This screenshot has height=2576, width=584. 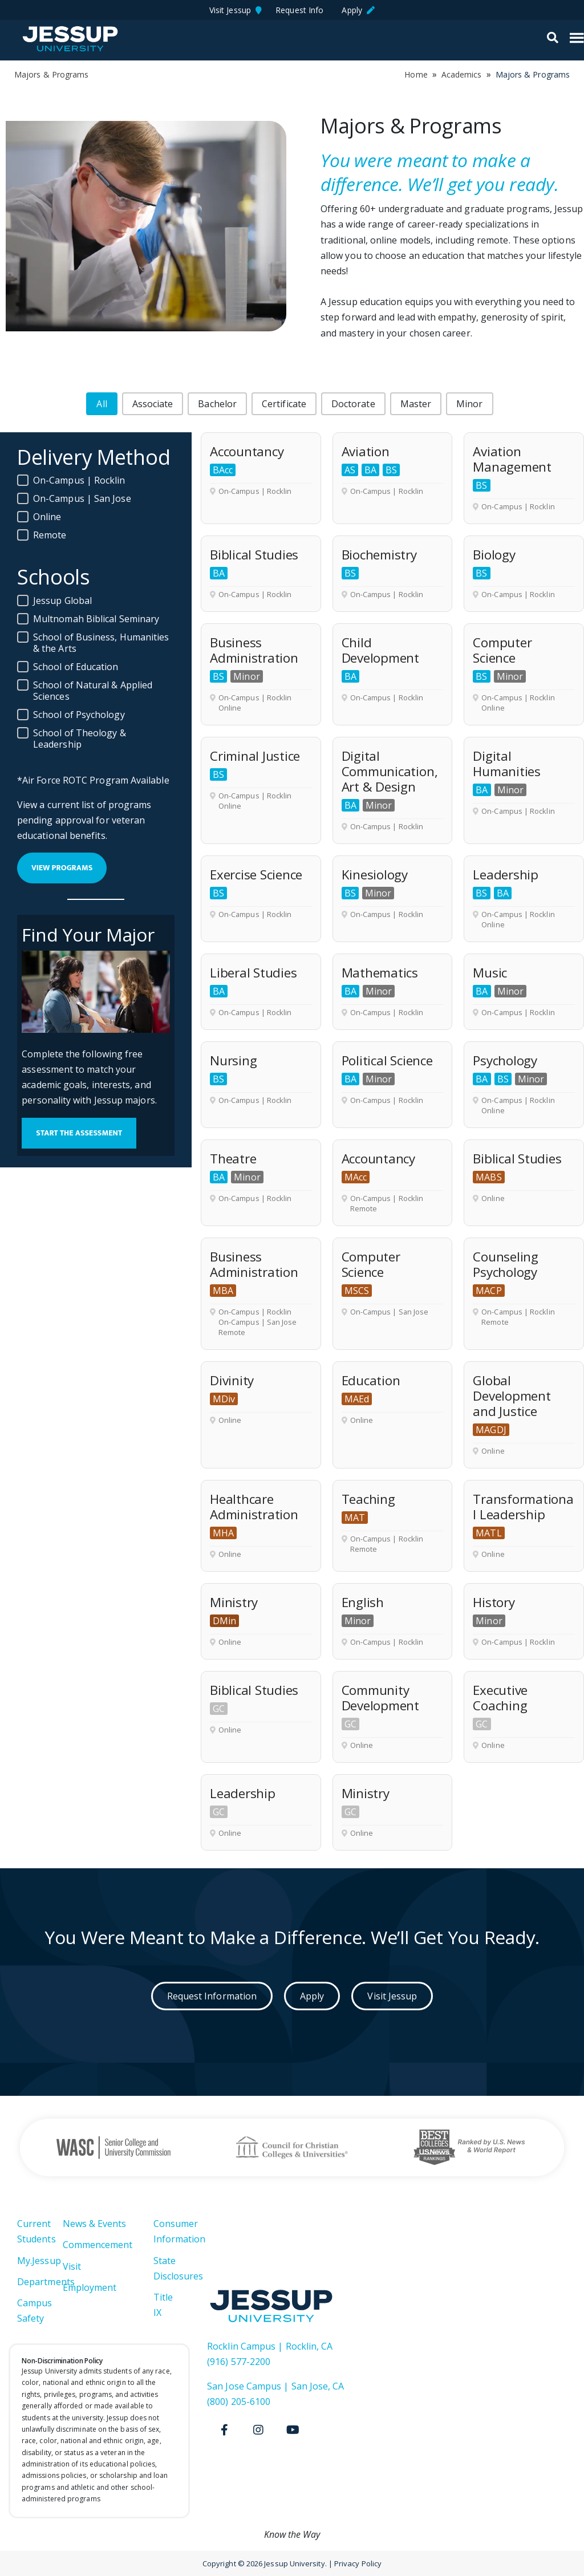 What do you see at coordinates (61, 867) in the screenshot?
I see `view programs` at bounding box center [61, 867].